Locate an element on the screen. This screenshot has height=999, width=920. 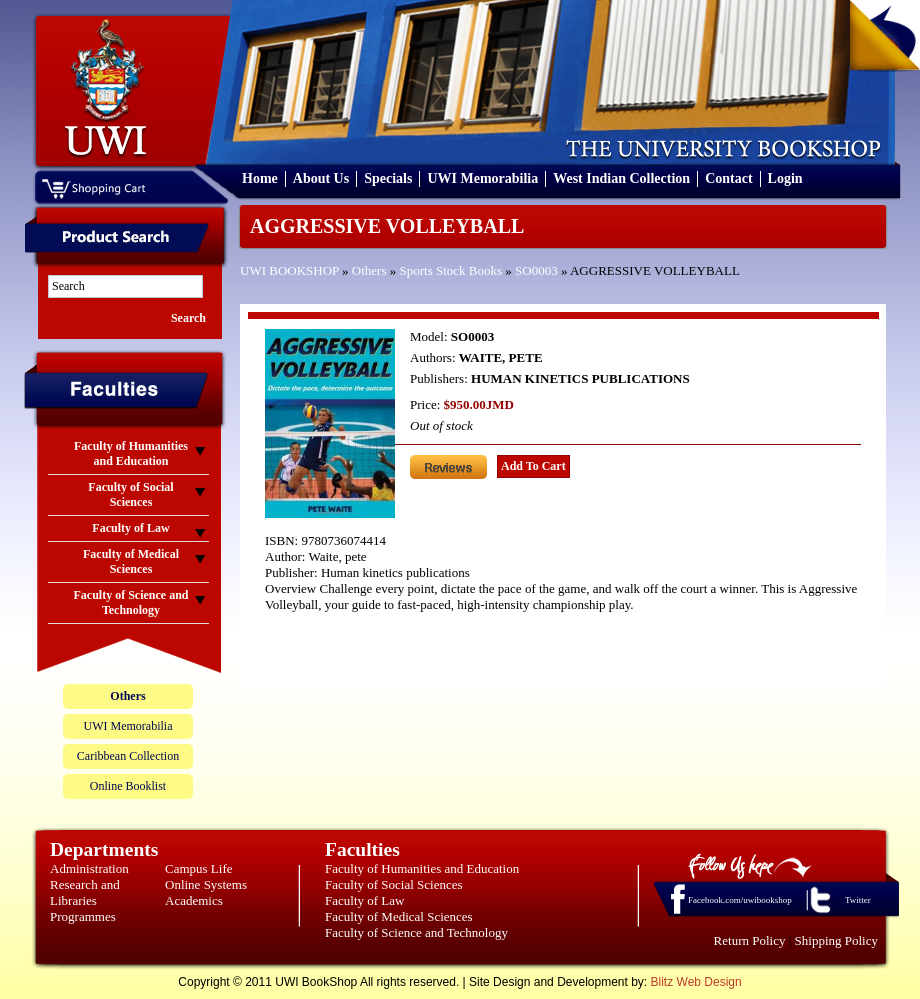
Return Policy is located at coordinates (750, 940).